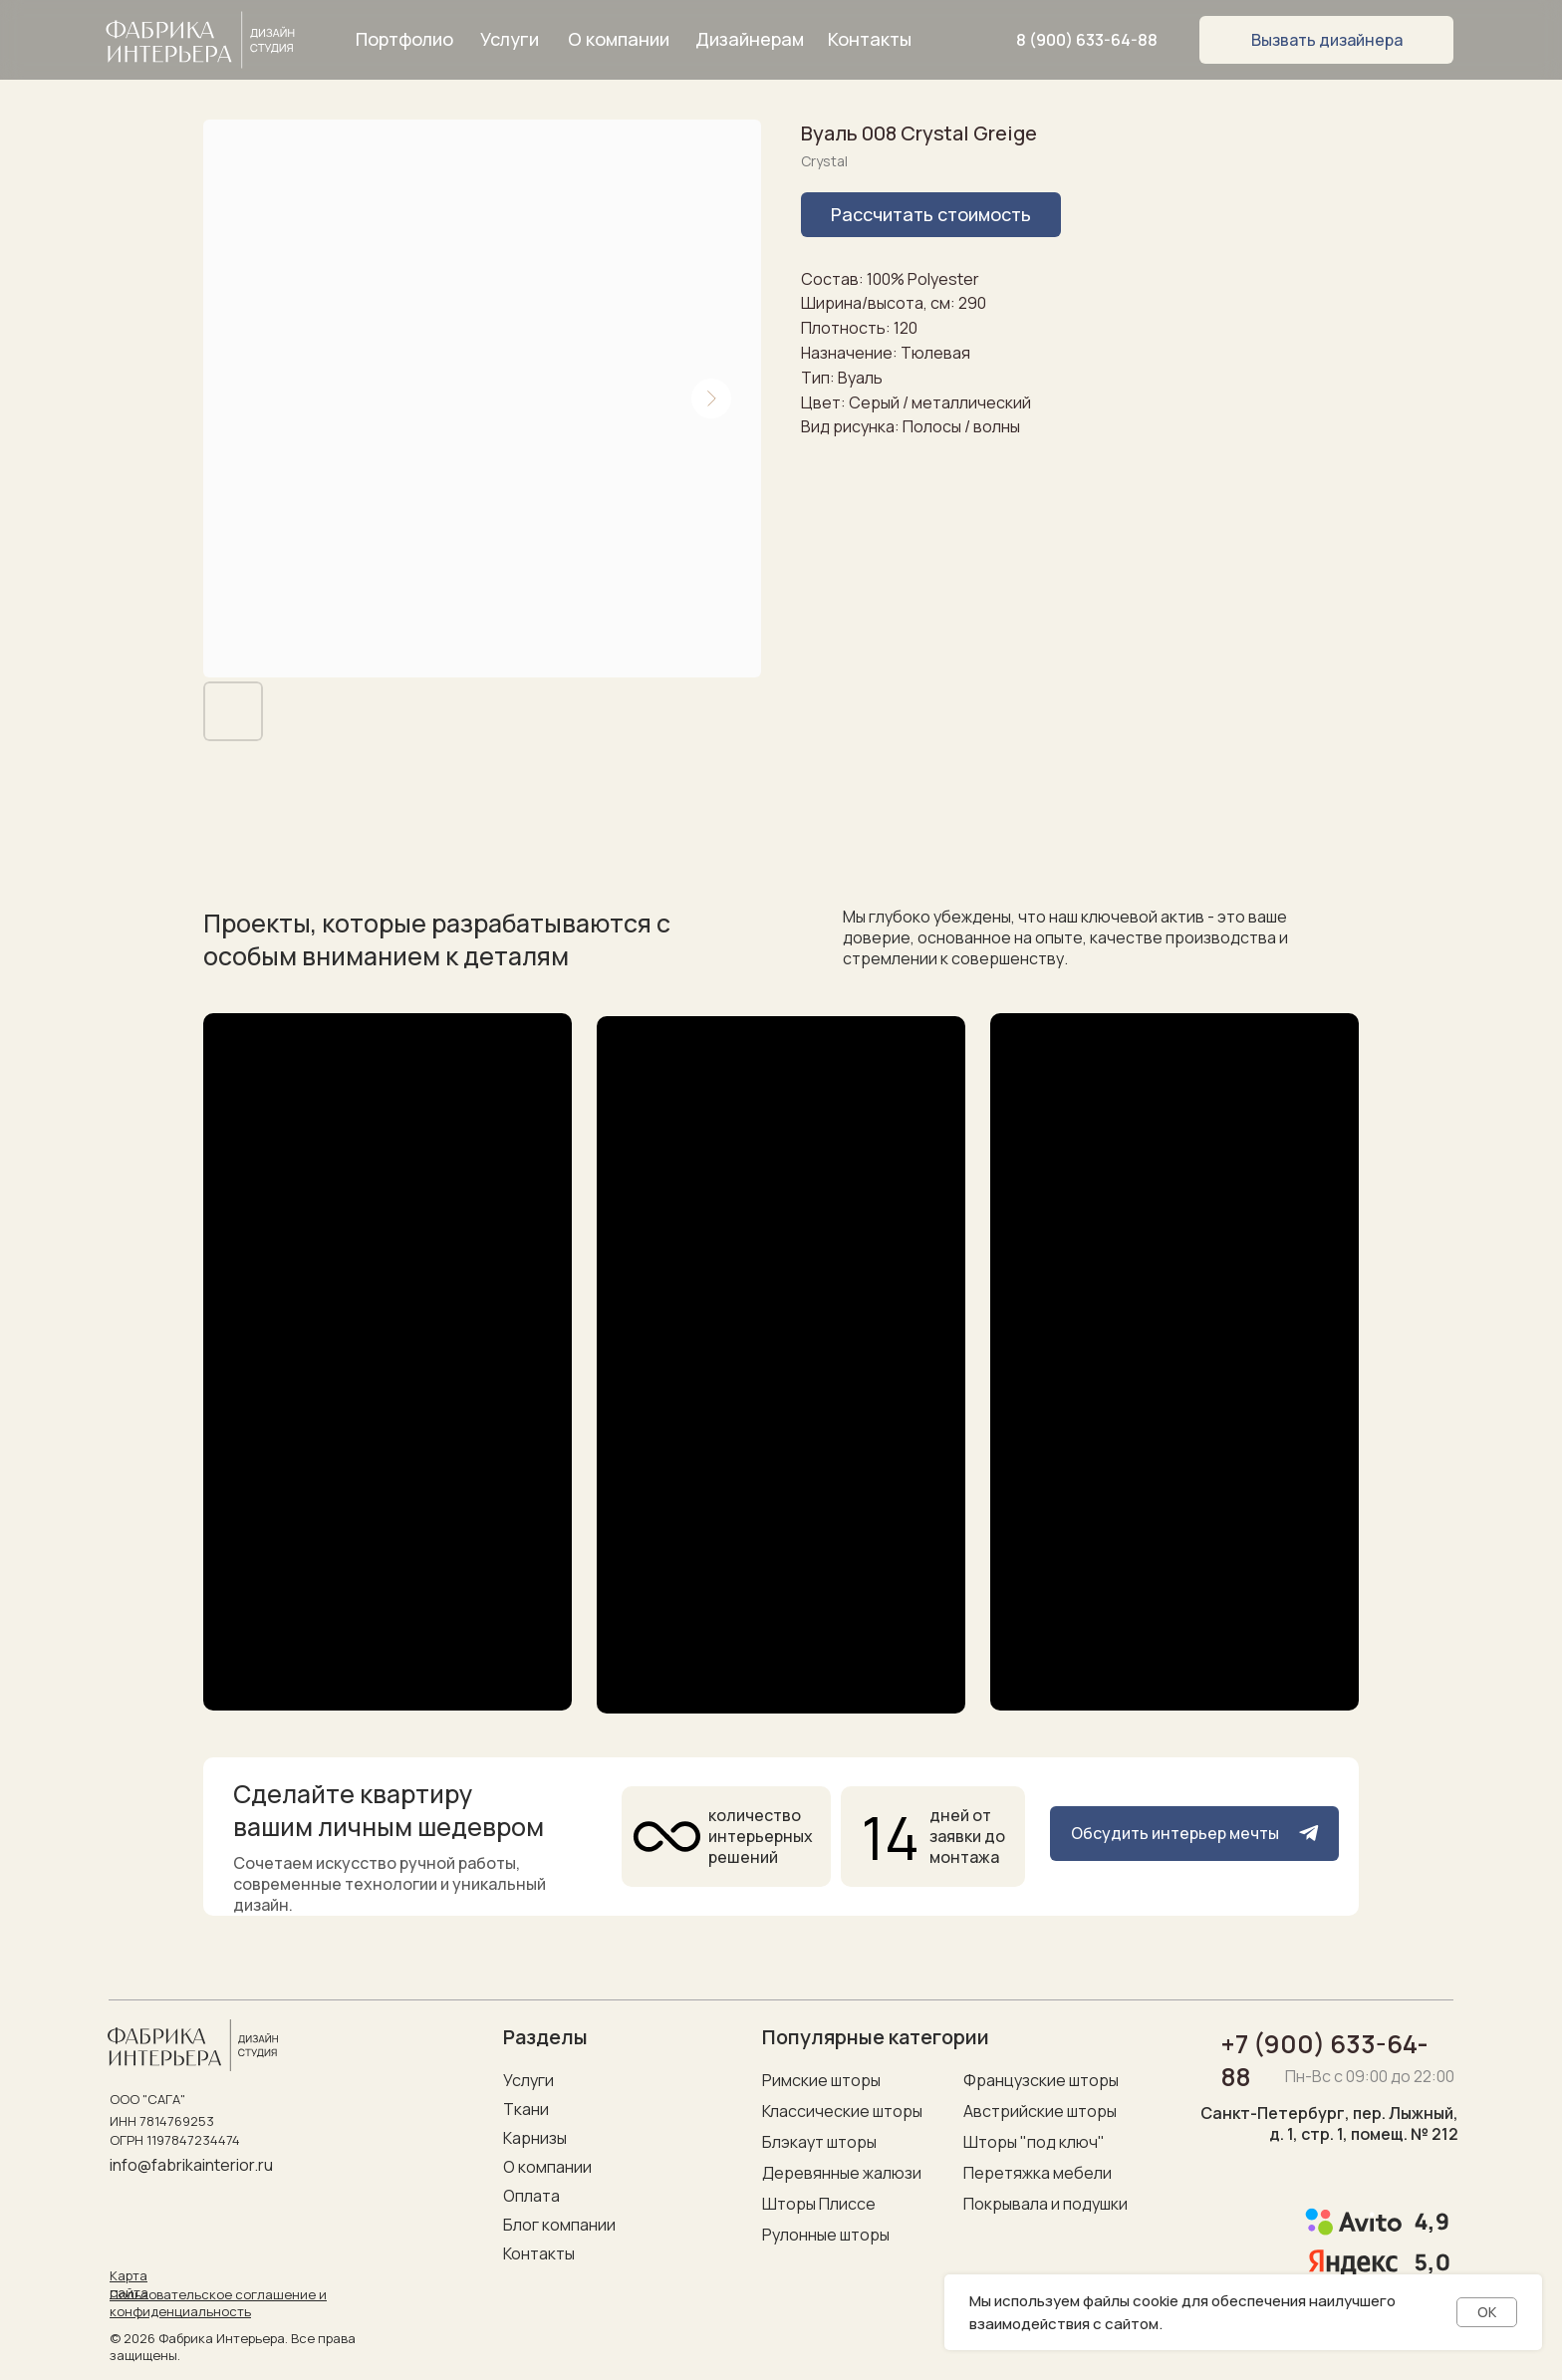 This screenshot has width=1562, height=2380. What do you see at coordinates (826, 2235) in the screenshot?
I see `Рулонные шторы` at bounding box center [826, 2235].